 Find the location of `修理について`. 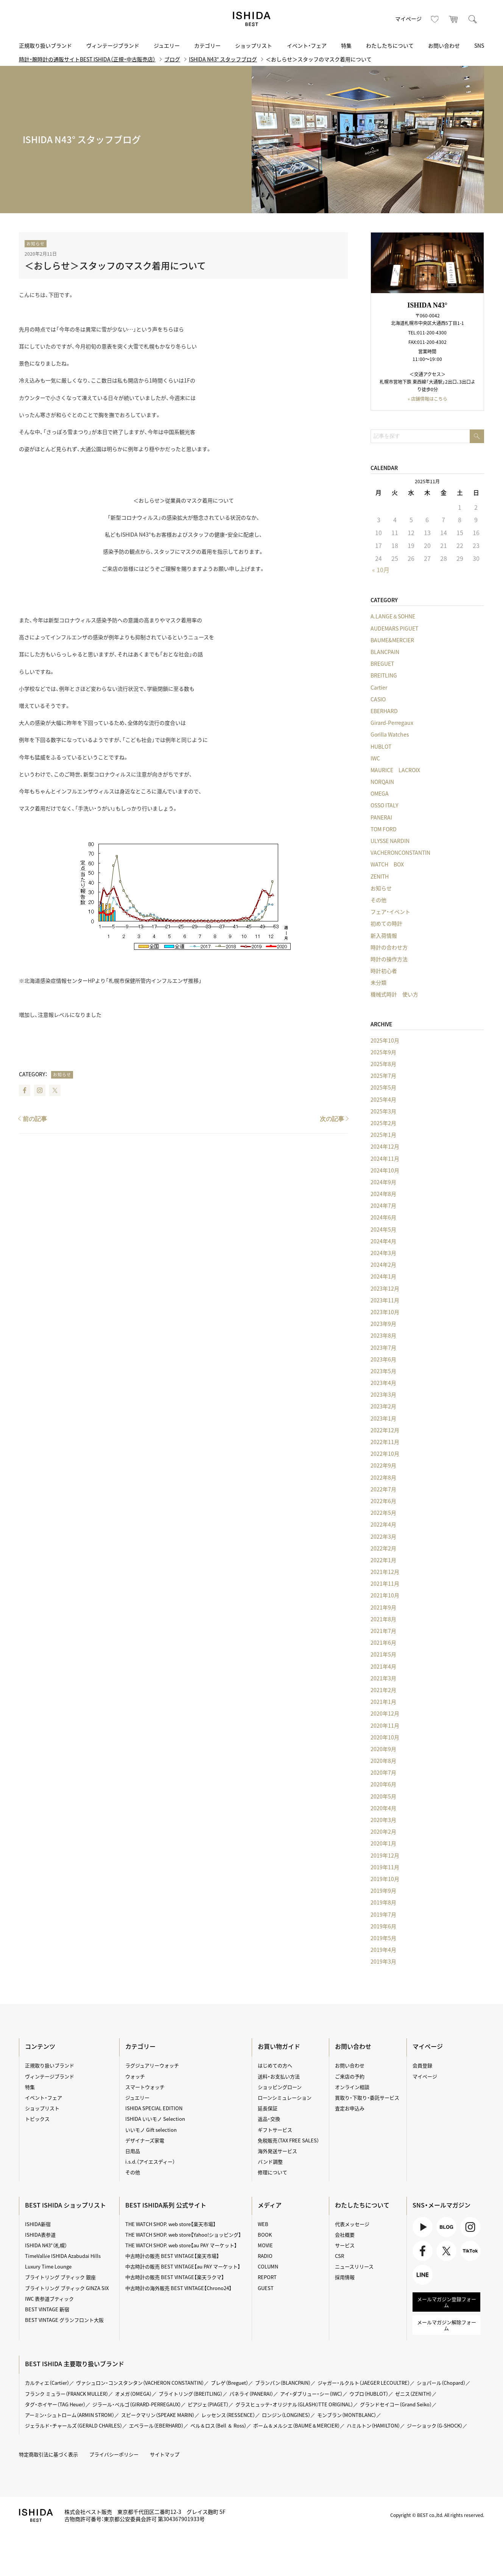

修理について is located at coordinates (272, 2172).